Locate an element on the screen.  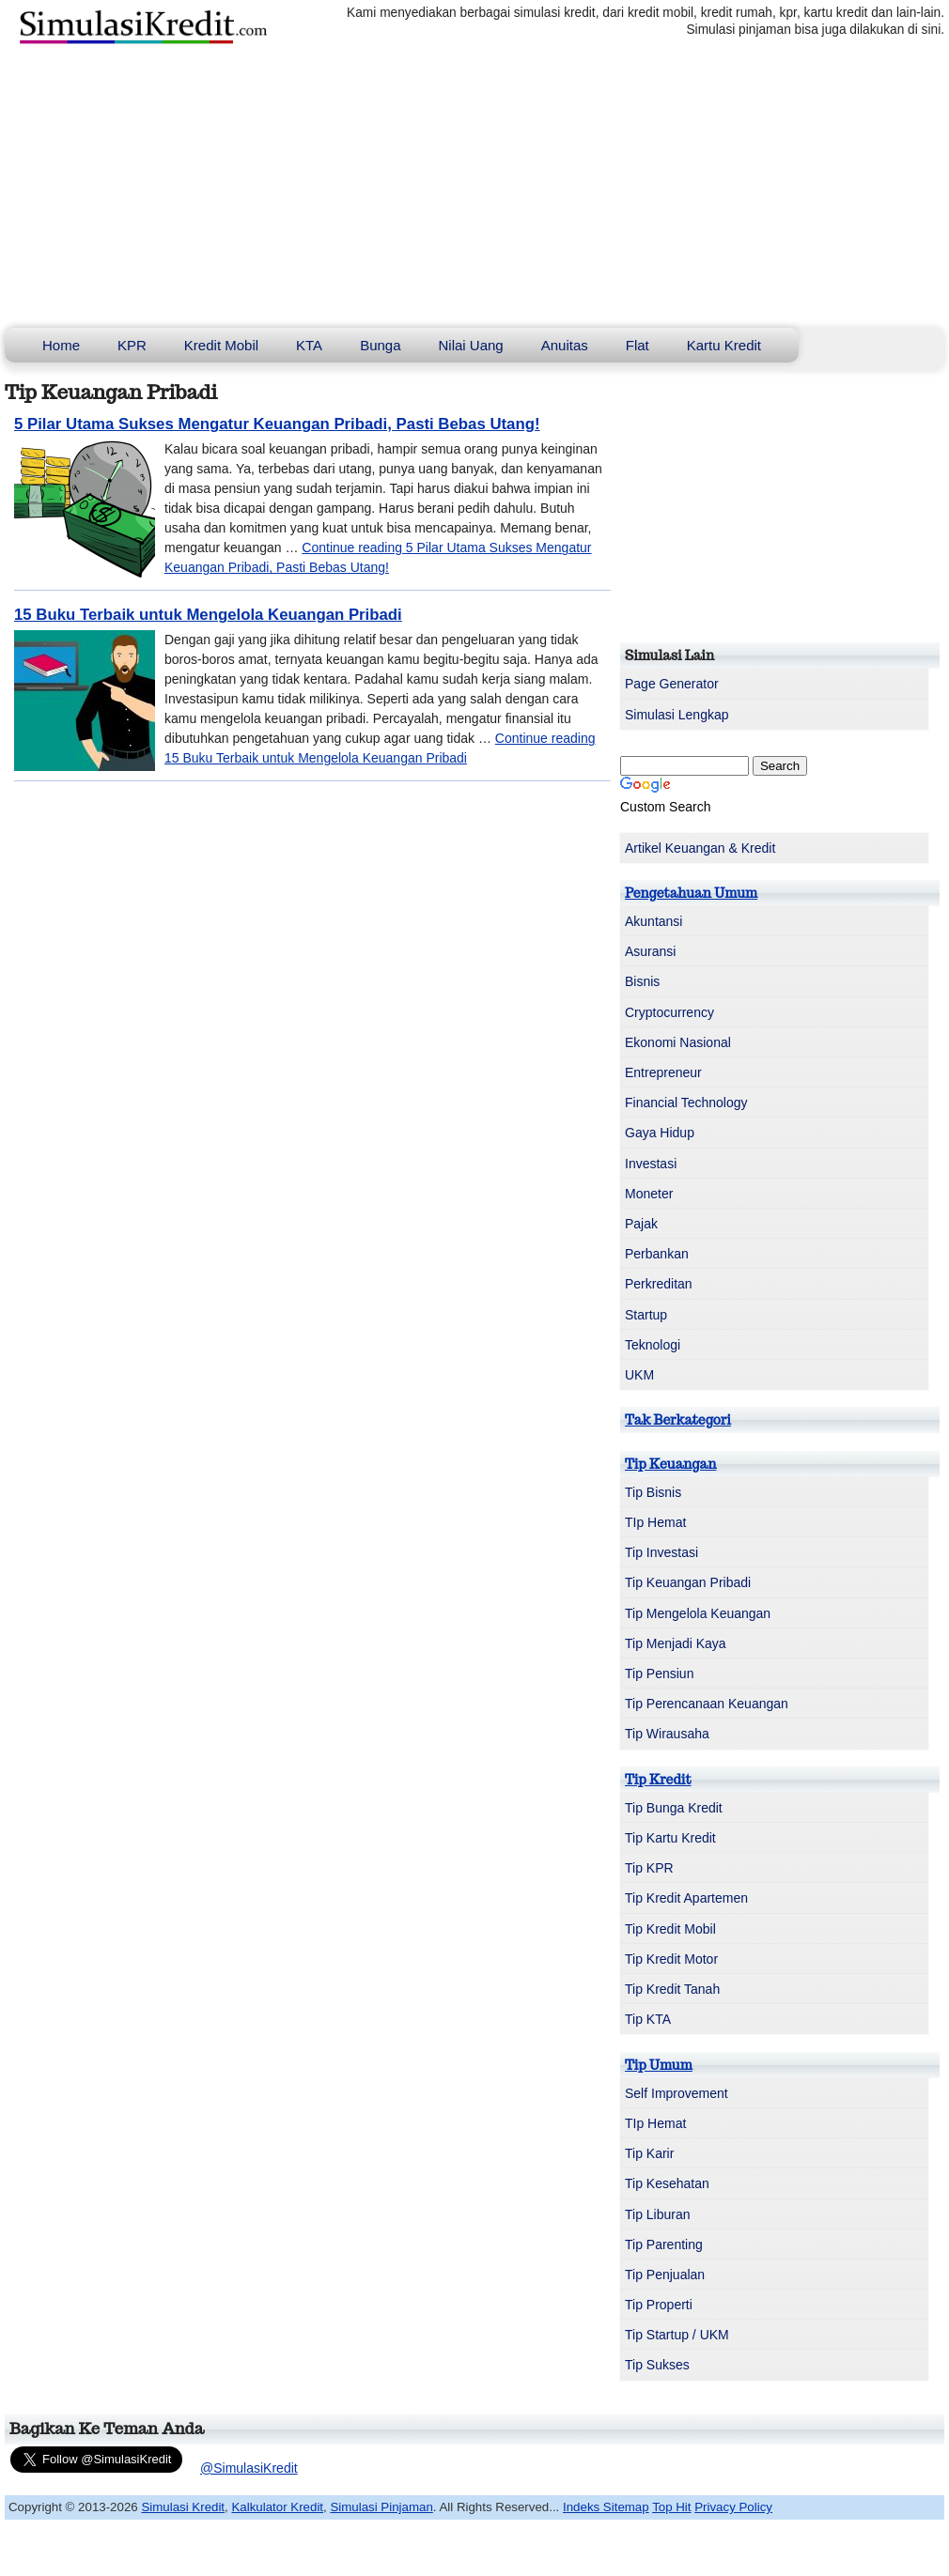
Tip Kredit Motor is located at coordinates (671, 1959).